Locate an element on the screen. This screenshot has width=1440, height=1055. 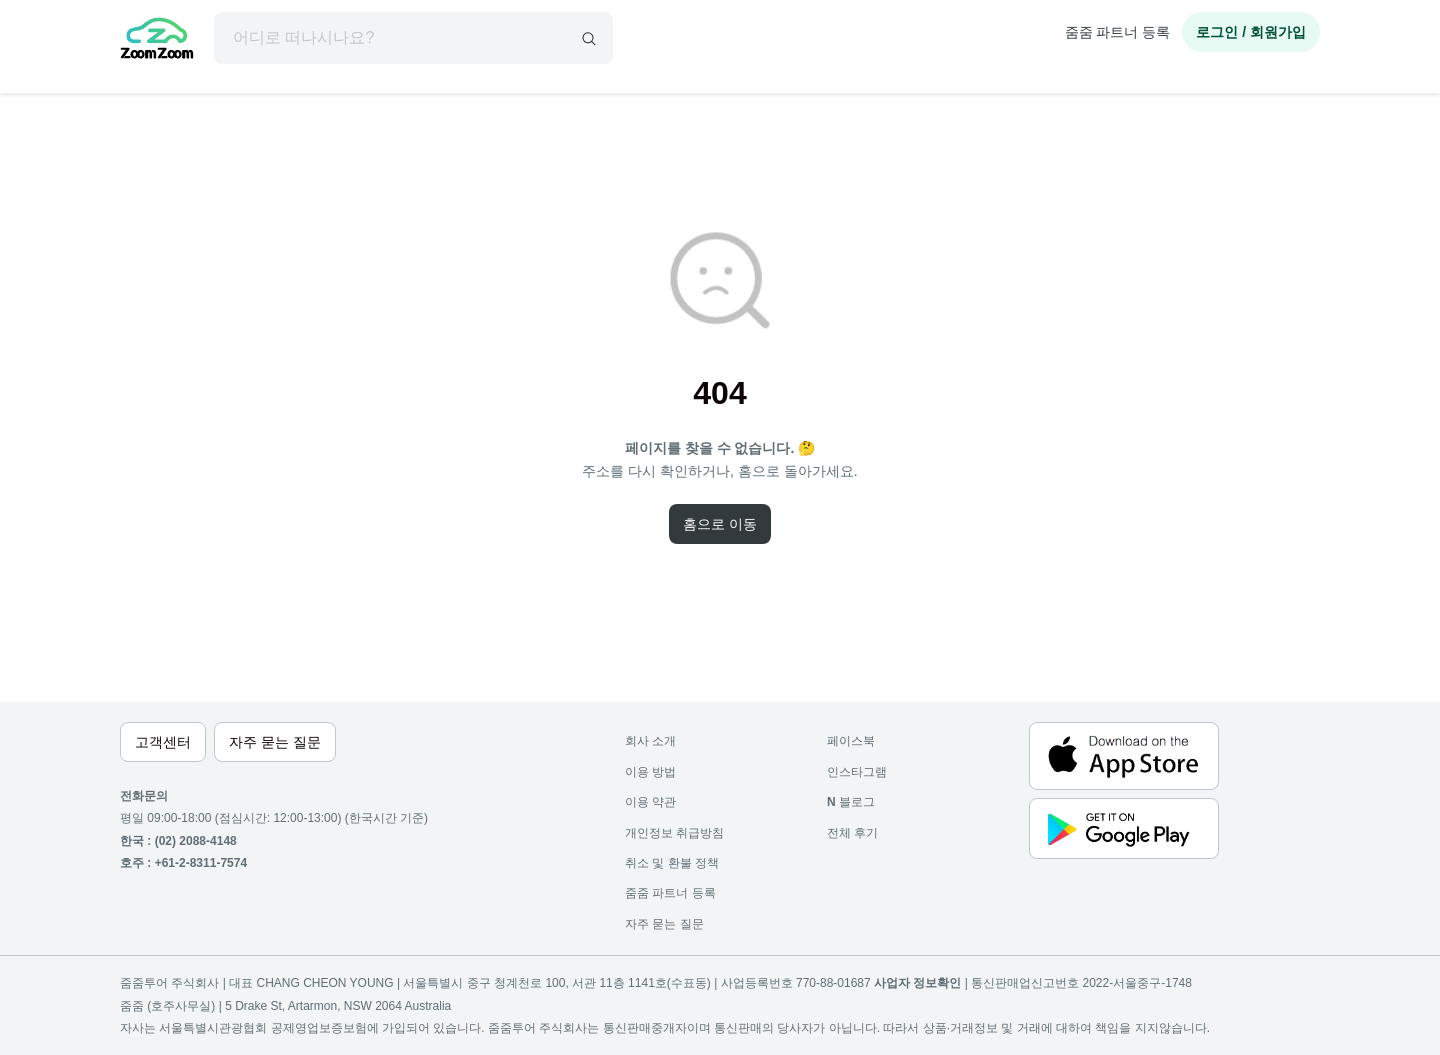
개인정보 취급방침 is located at coordinates (674, 833).